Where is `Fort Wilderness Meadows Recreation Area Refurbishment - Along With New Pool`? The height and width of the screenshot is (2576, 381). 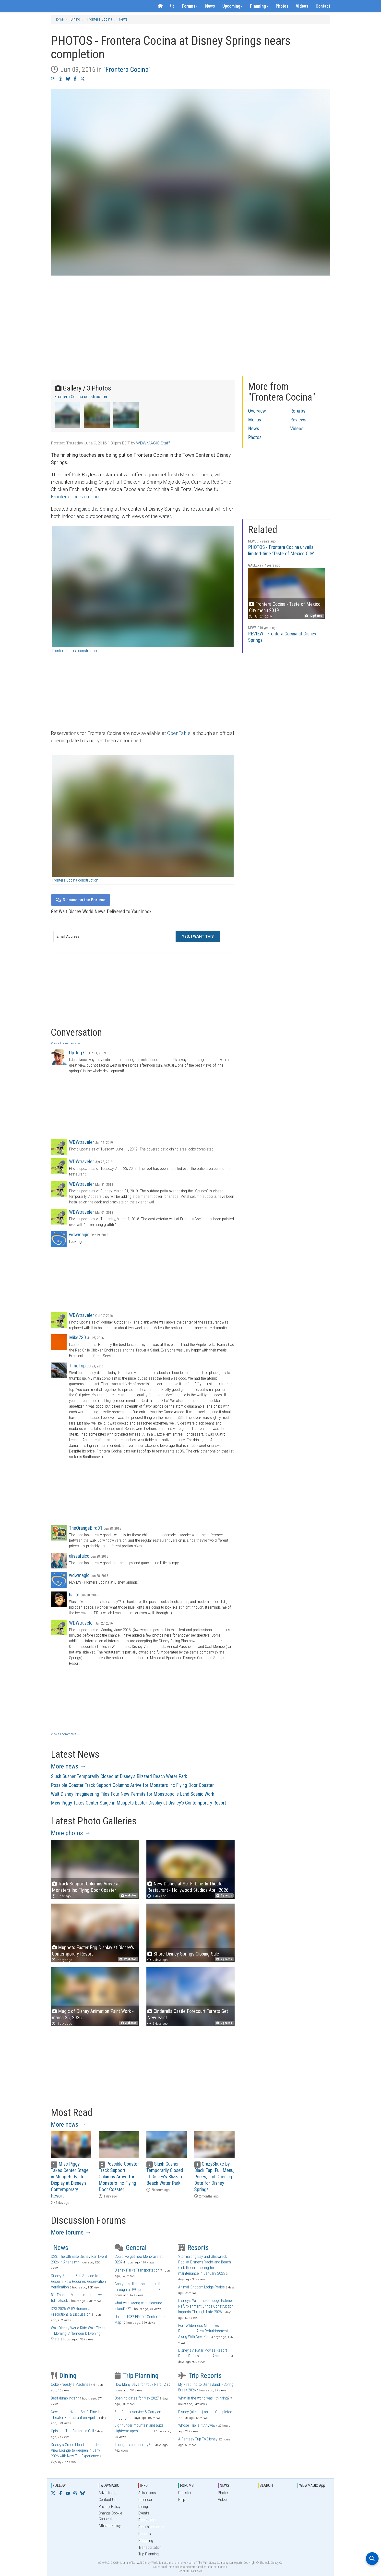 Fort Wilderness Meadows Recreation Area Refurbishment - Along With New Pool is located at coordinates (204, 2331).